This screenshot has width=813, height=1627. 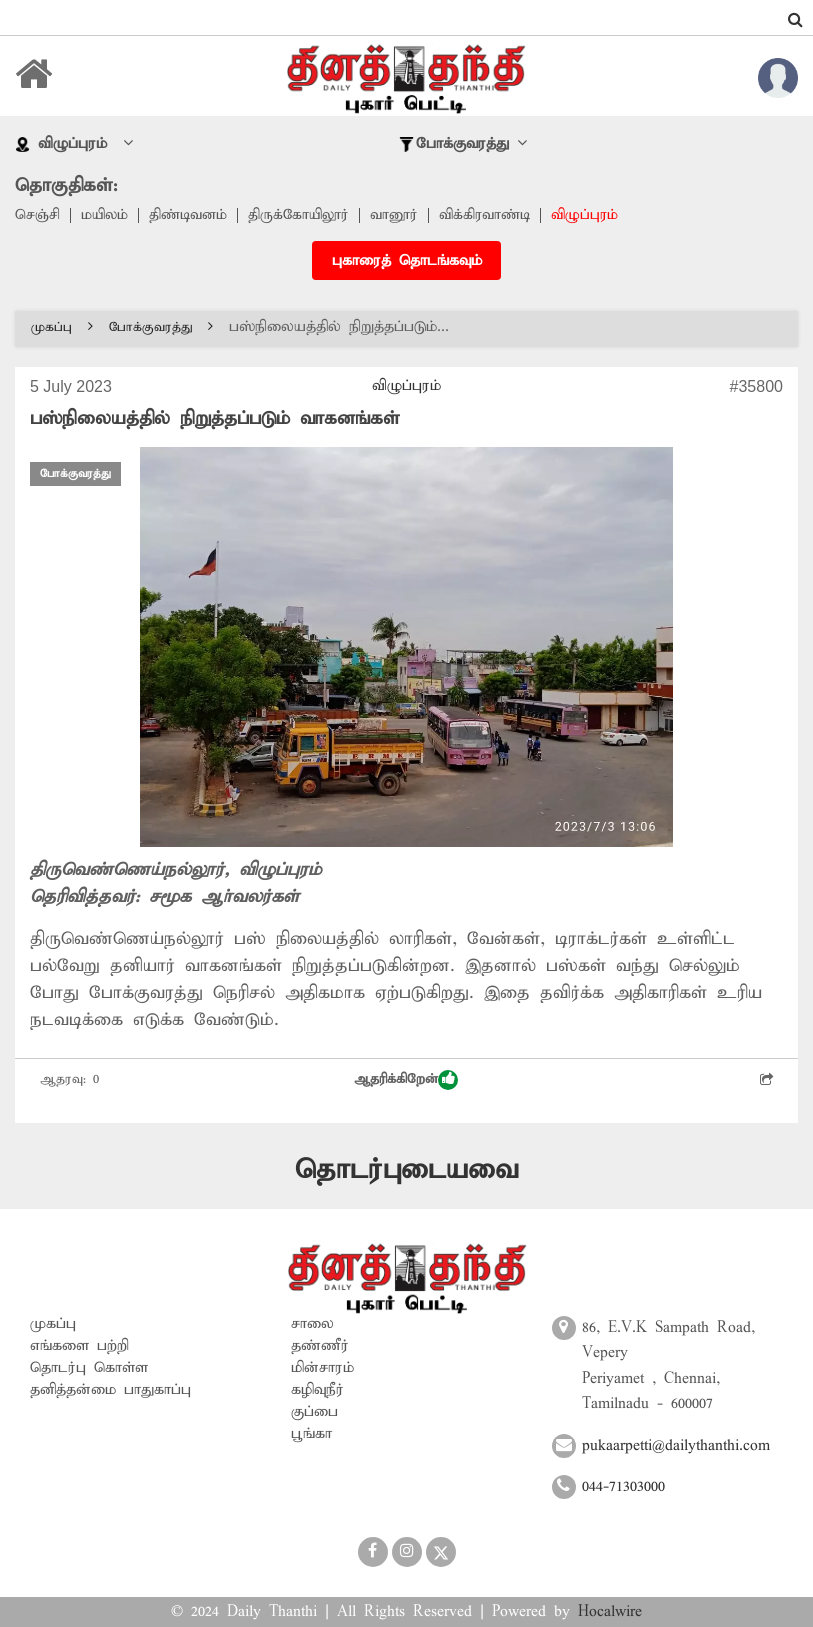 What do you see at coordinates (79, 1345) in the screenshot?
I see `எங்களை பற்றி` at bounding box center [79, 1345].